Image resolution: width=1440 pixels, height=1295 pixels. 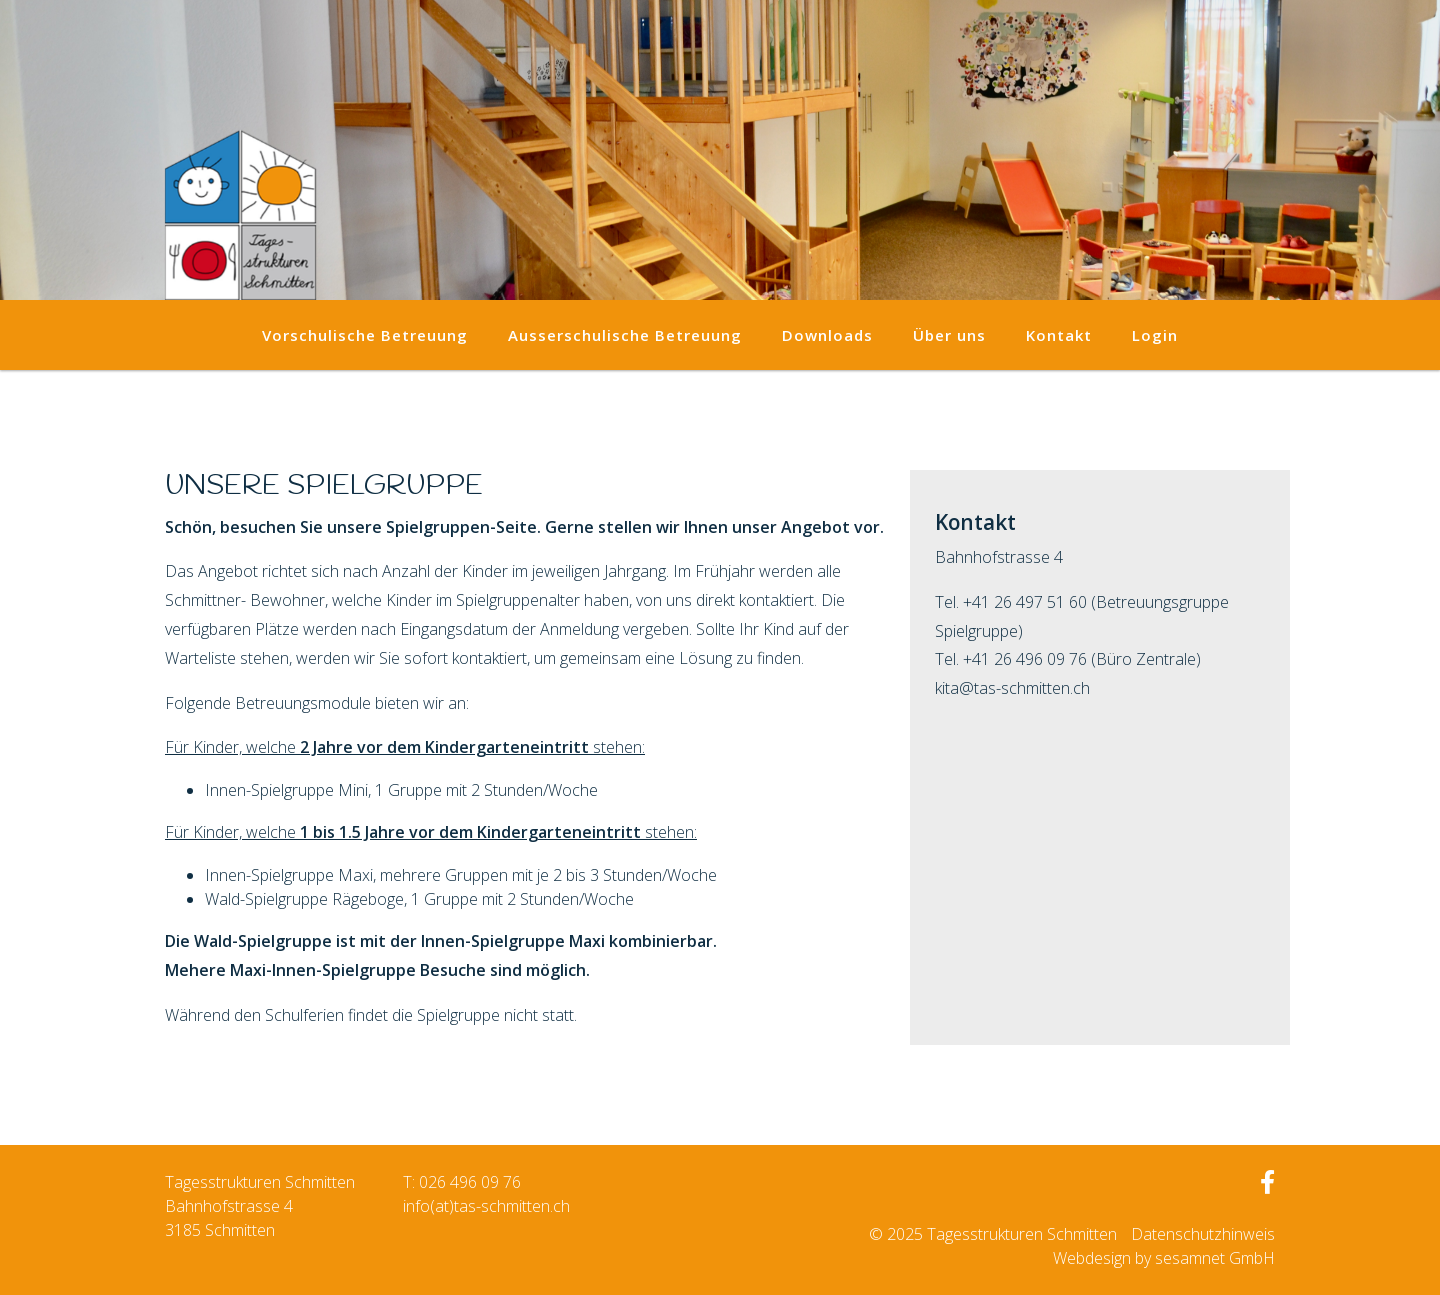 What do you see at coordinates (1203, 1234) in the screenshot?
I see `Datenschutzhinweis` at bounding box center [1203, 1234].